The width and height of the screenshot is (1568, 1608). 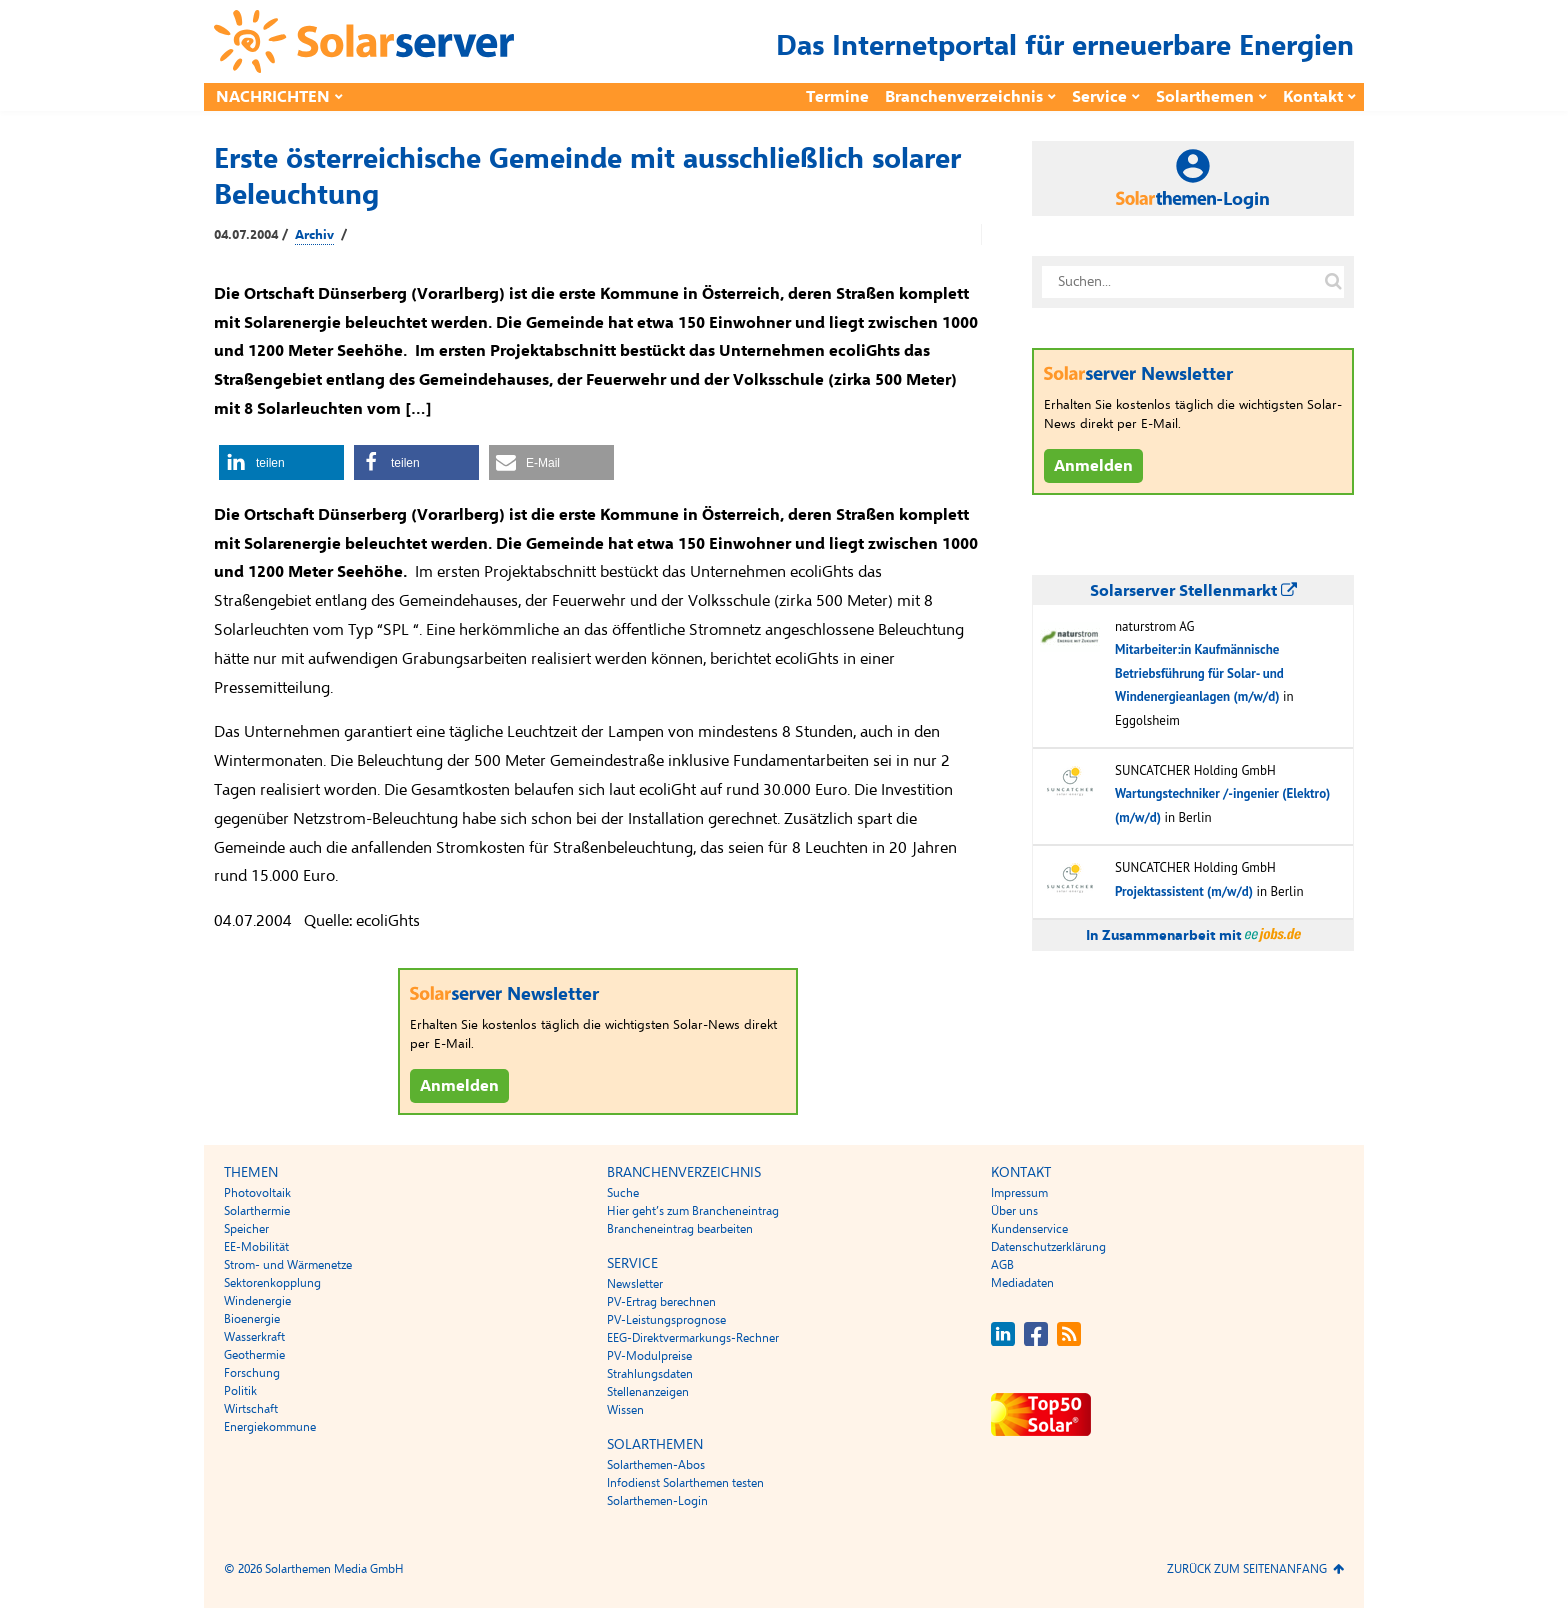 What do you see at coordinates (272, 1283) in the screenshot?
I see `Sektorenkopplung` at bounding box center [272, 1283].